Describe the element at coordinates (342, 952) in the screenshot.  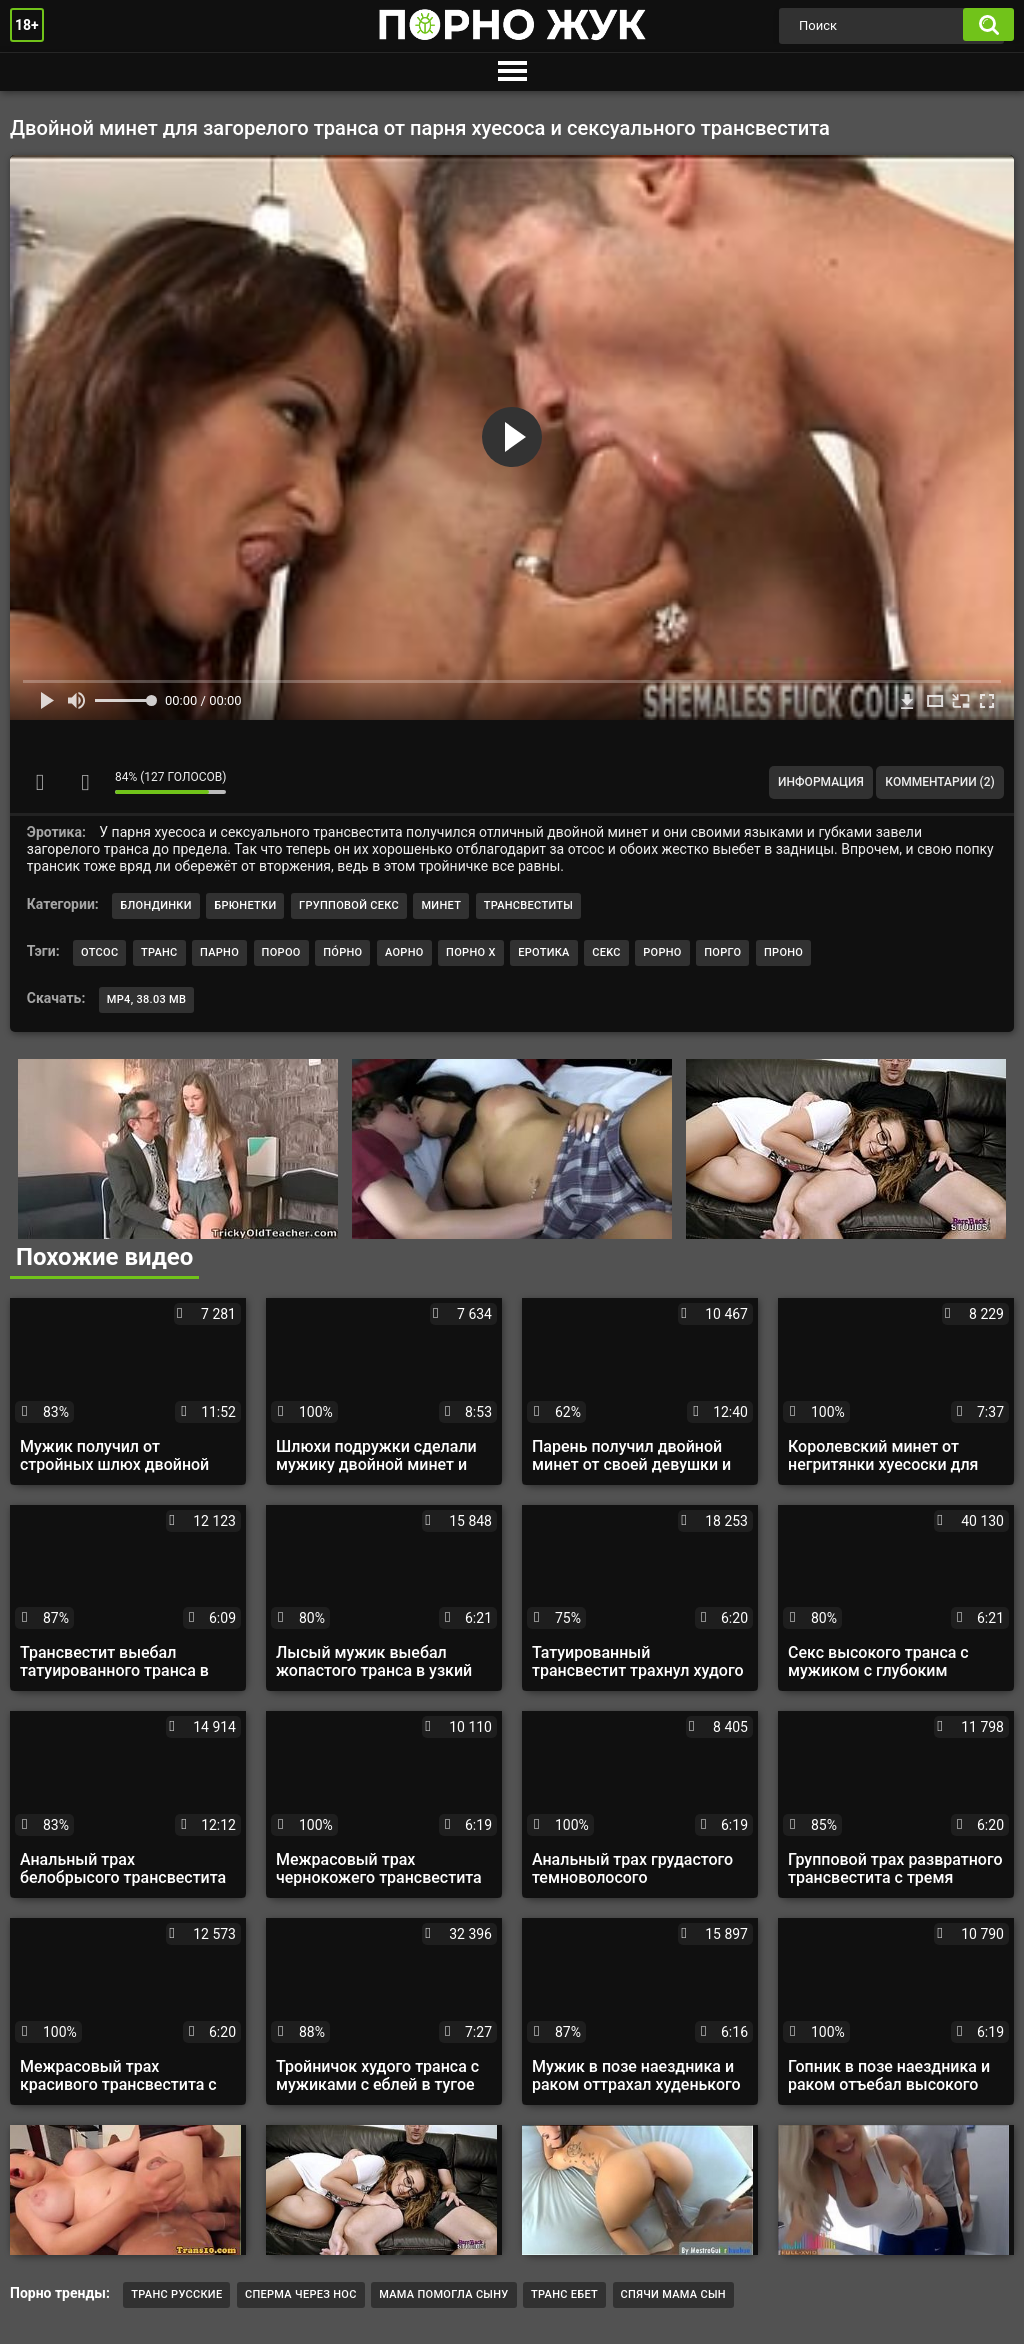
I see `по́рно` at that location.